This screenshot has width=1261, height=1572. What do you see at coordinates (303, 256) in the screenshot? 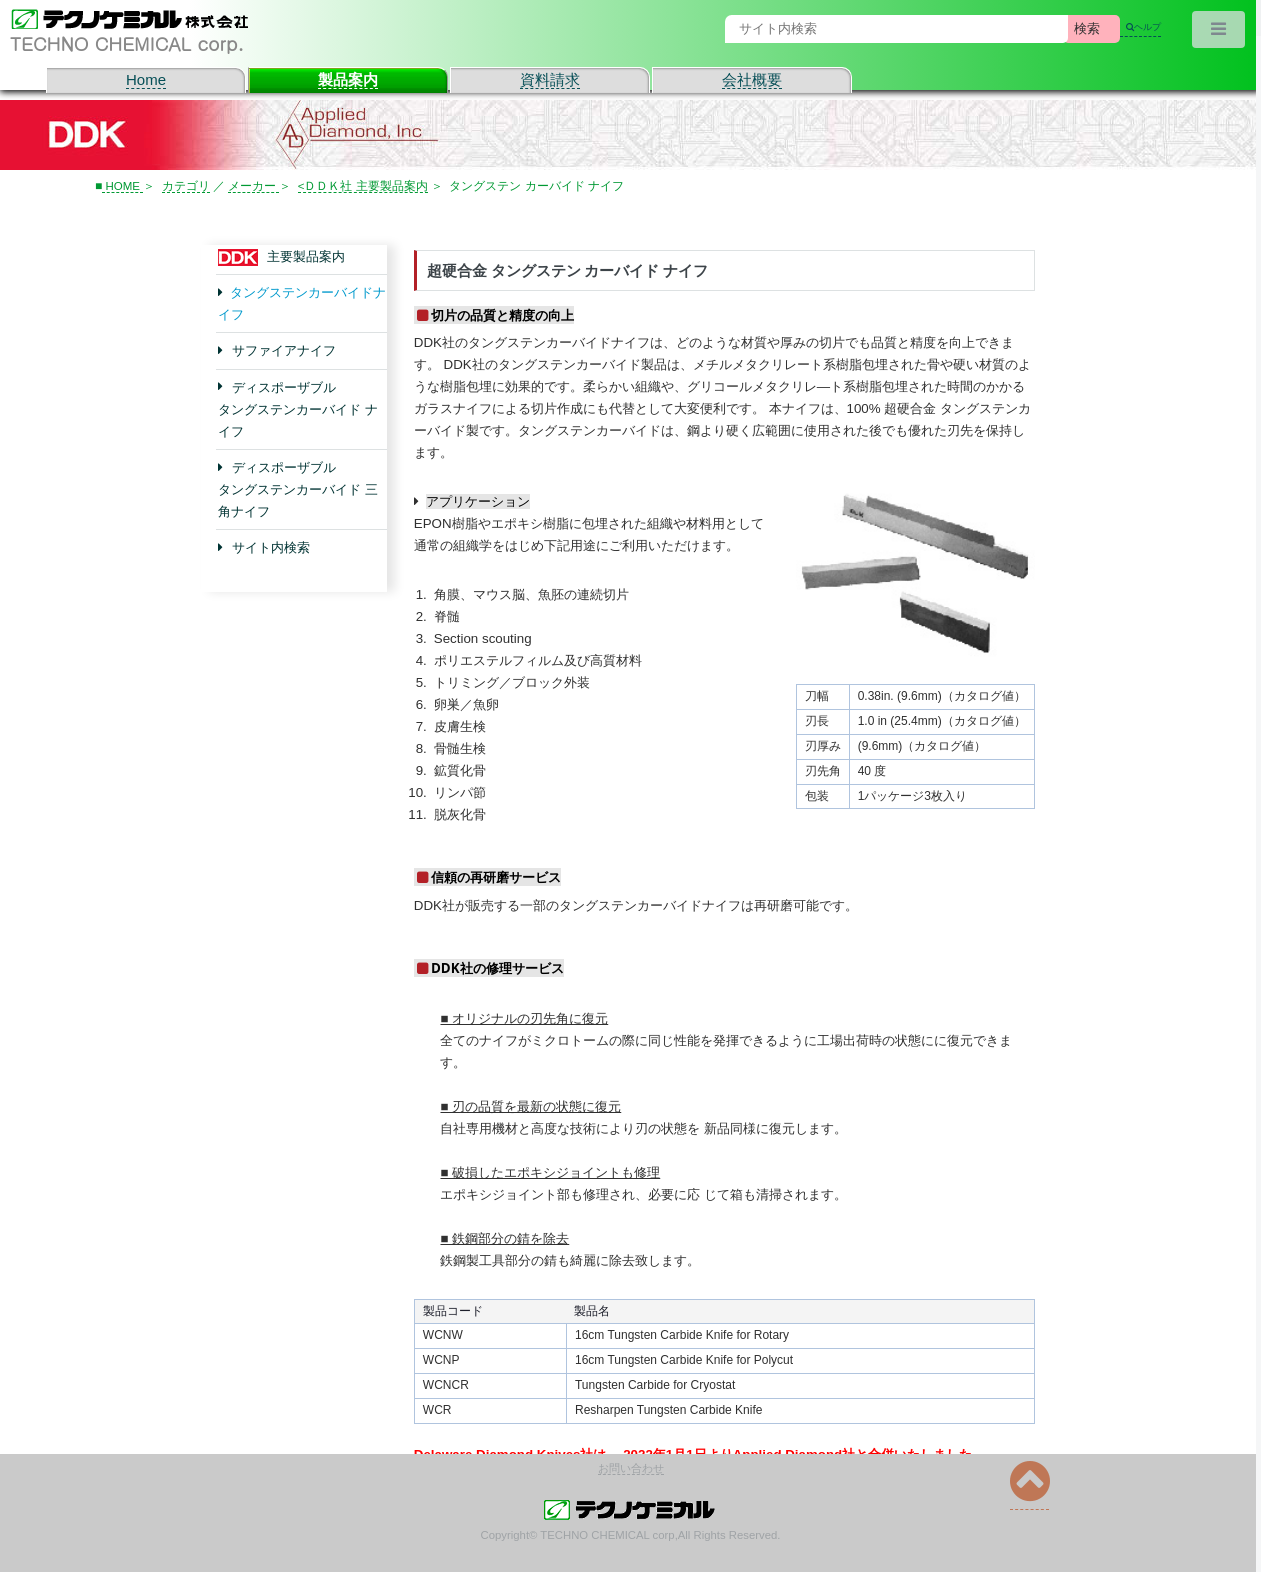
I see `主要製品案内` at bounding box center [303, 256].